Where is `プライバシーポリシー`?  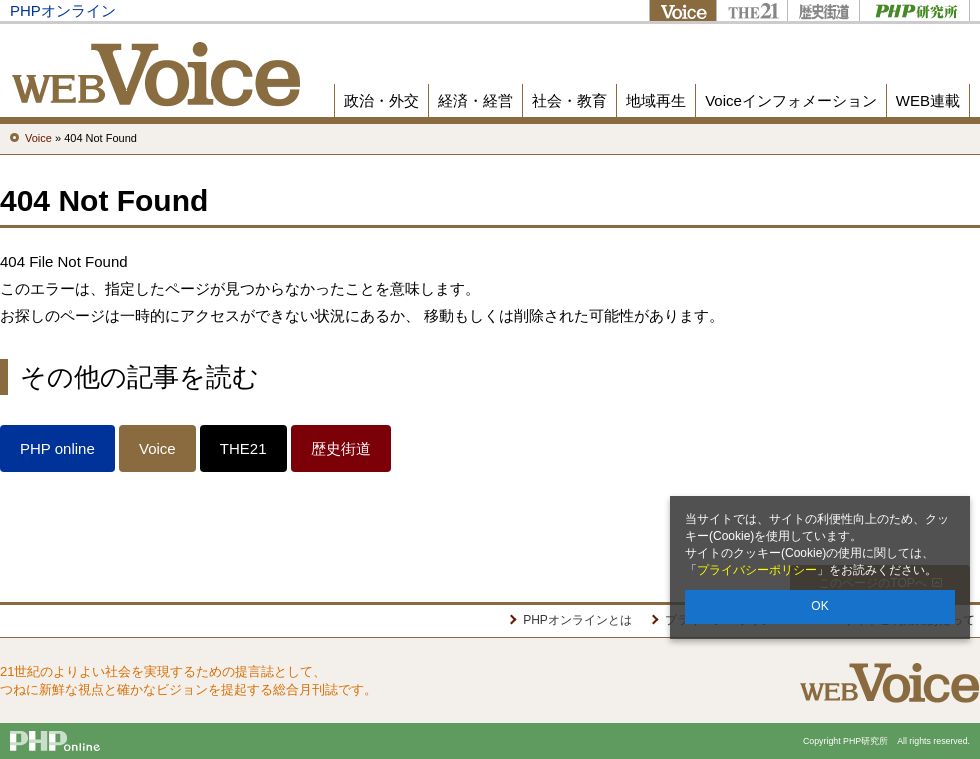
プライバシーポリシー is located at coordinates (757, 570).